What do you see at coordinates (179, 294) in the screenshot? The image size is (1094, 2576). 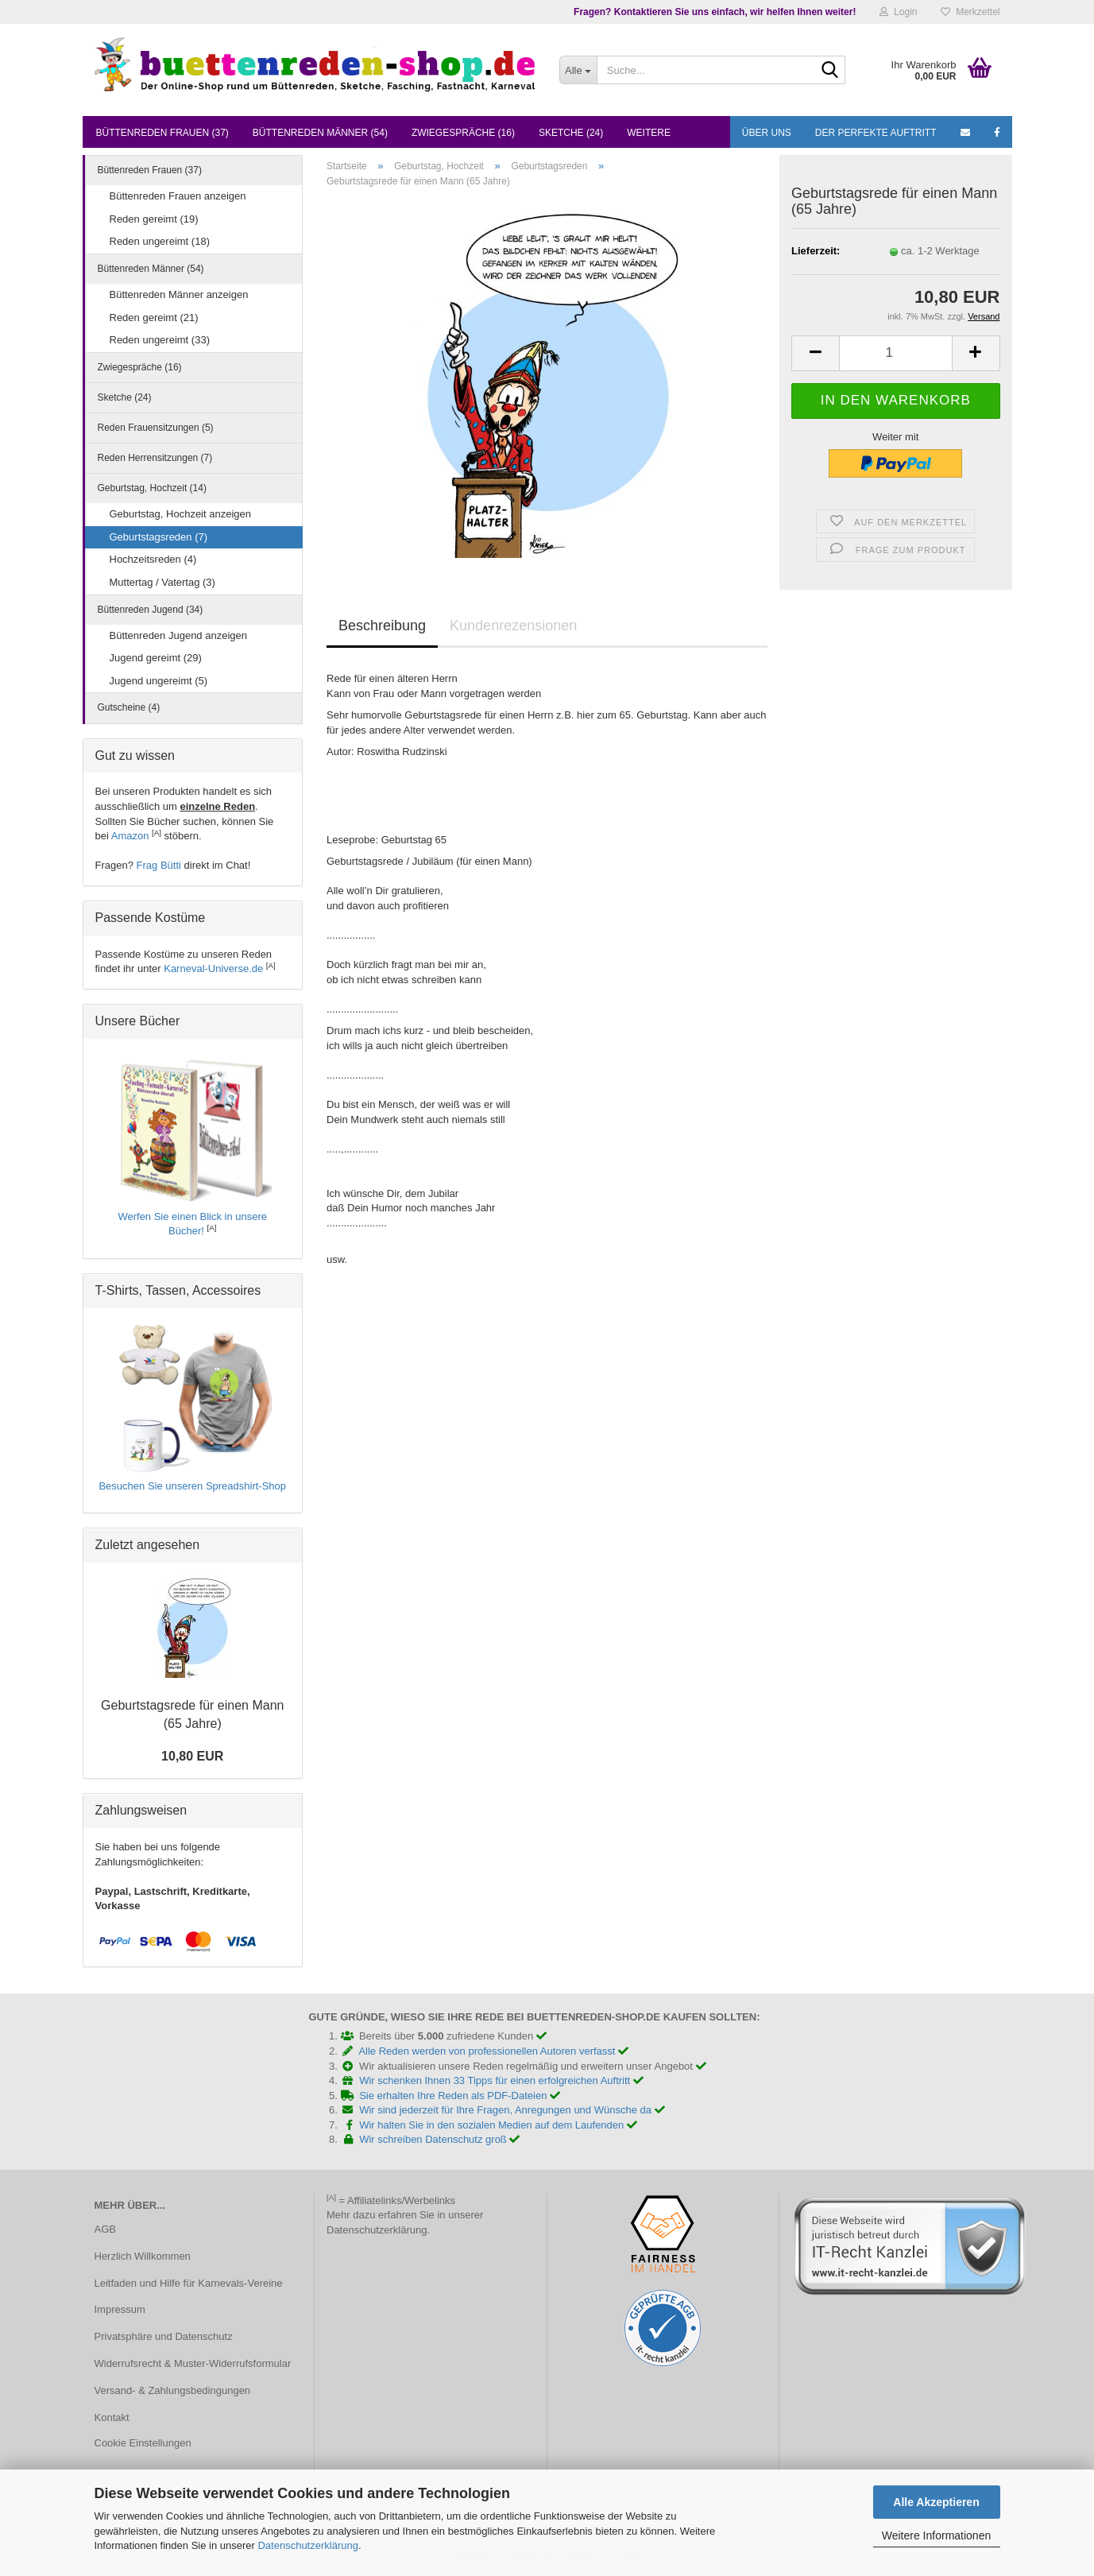 I see `Büttenreden Männer anzeigen` at bounding box center [179, 294].